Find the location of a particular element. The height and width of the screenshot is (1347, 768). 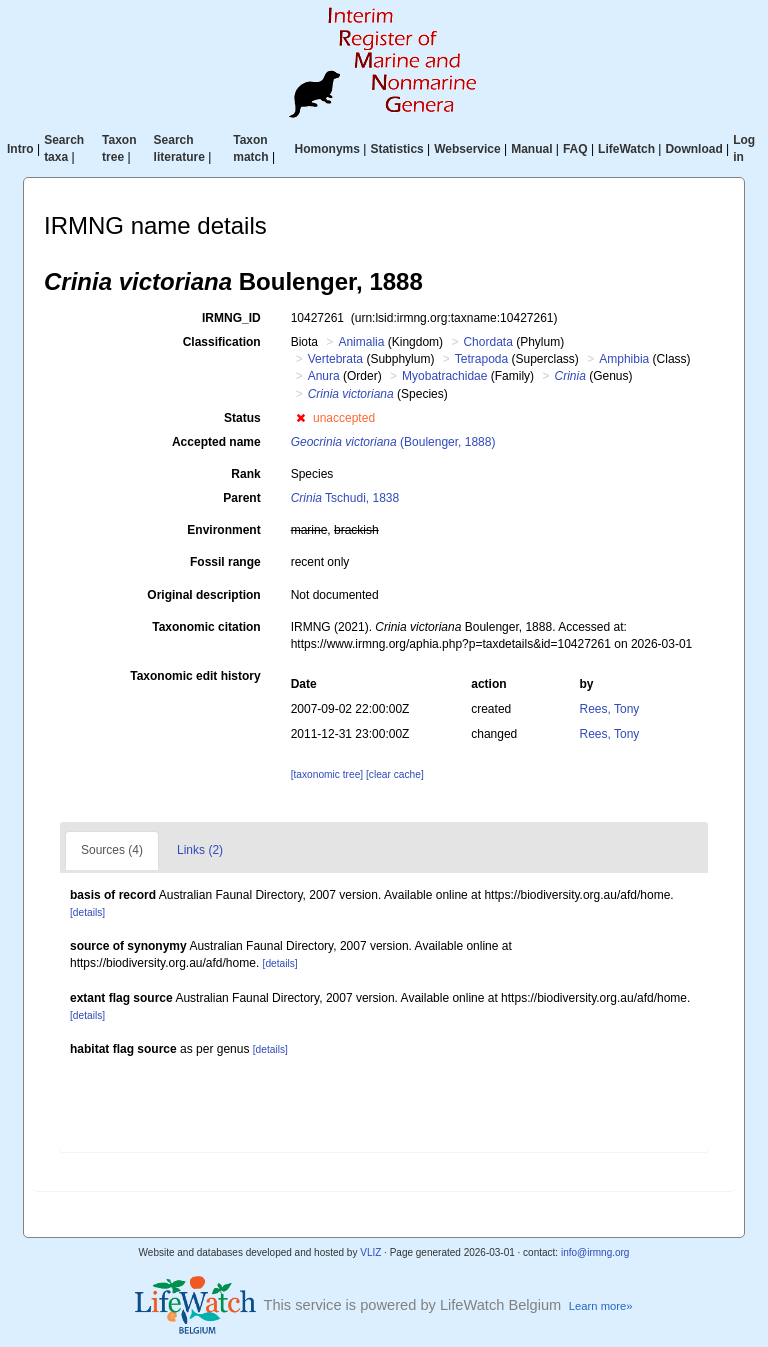

Manual is located at coordinates (531, 149).